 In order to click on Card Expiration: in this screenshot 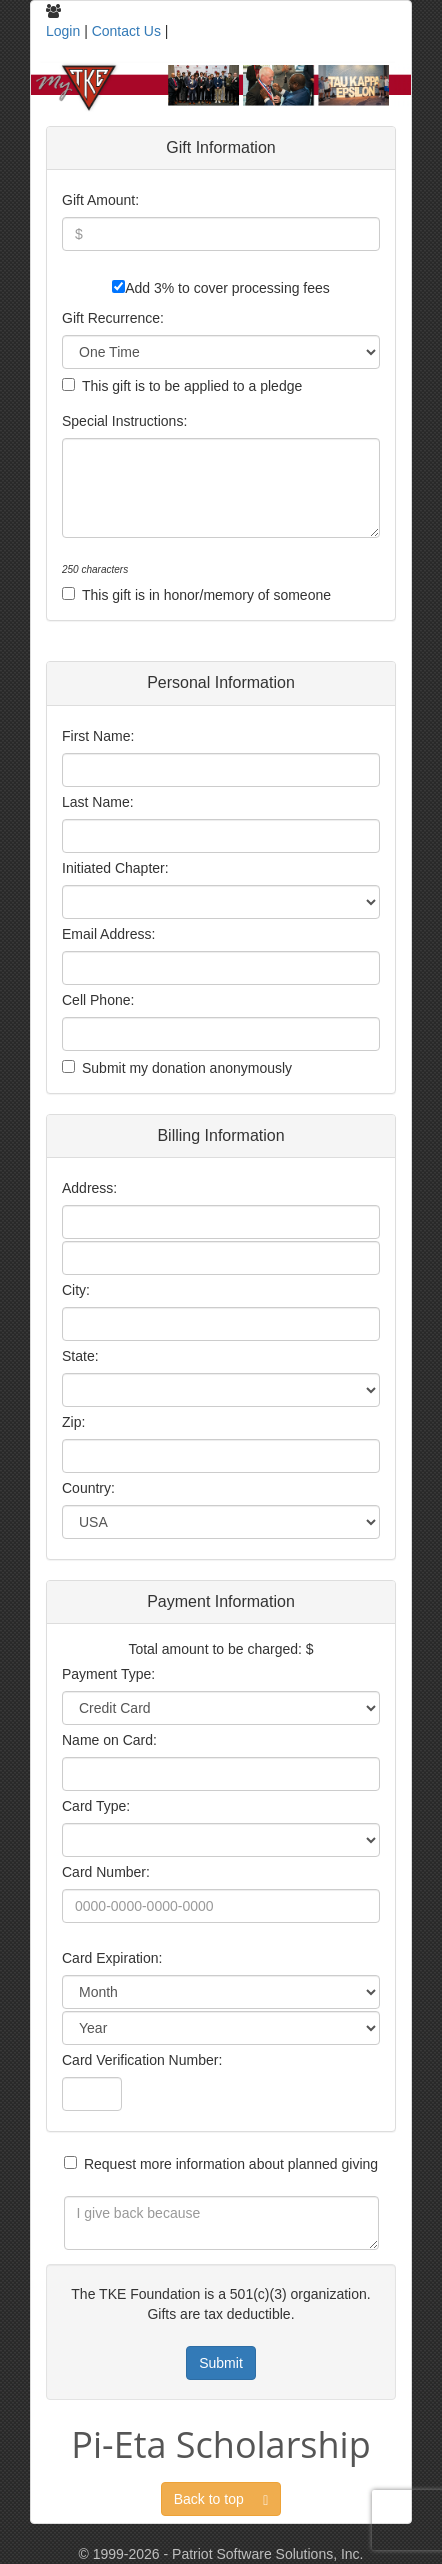, I will do `click(112, 1958)`.